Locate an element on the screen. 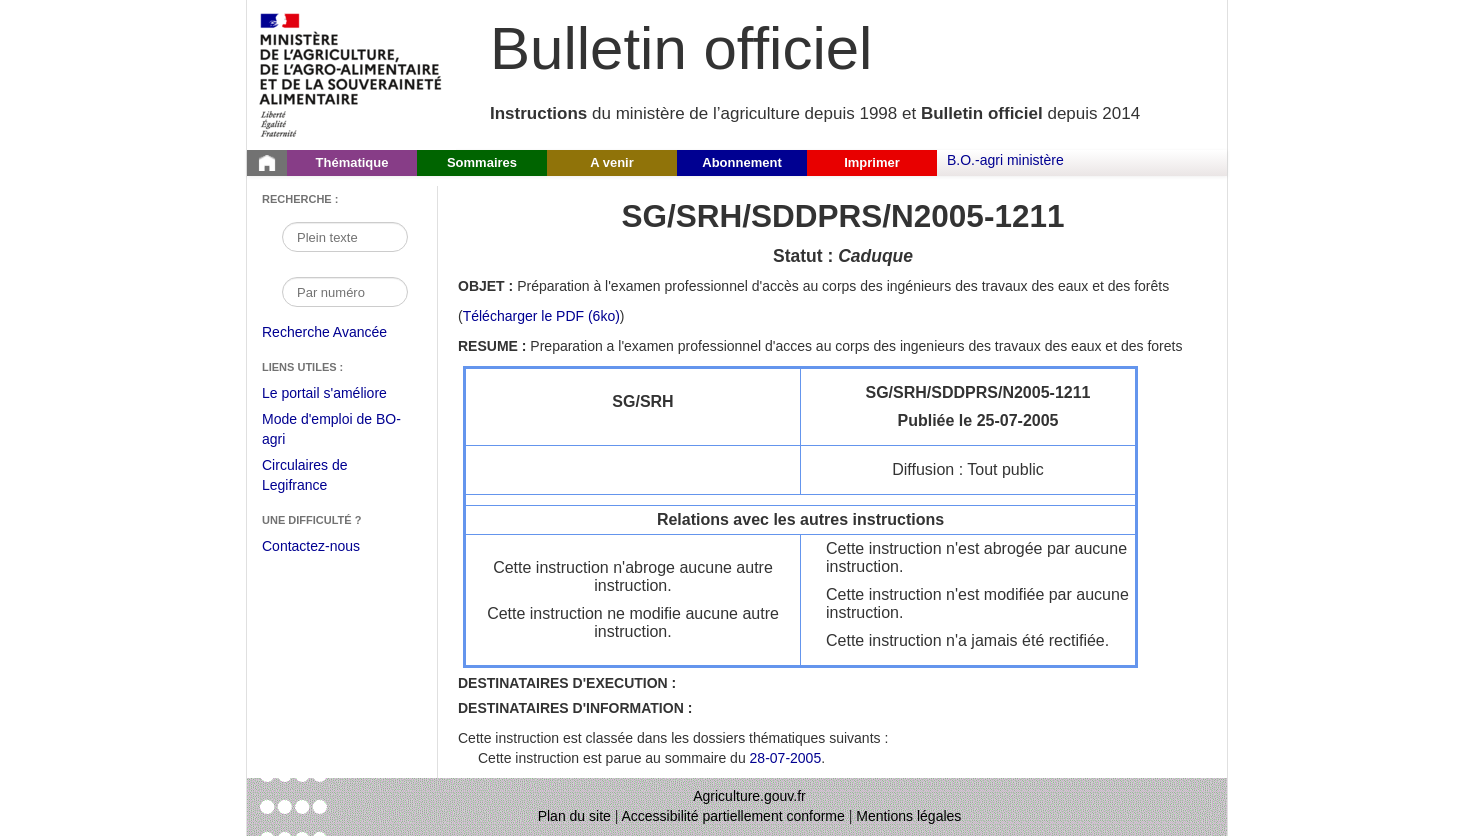 This screenshot has height=836, width=1474. Circulaires de Legifrance is located at coordinates (320, 477).